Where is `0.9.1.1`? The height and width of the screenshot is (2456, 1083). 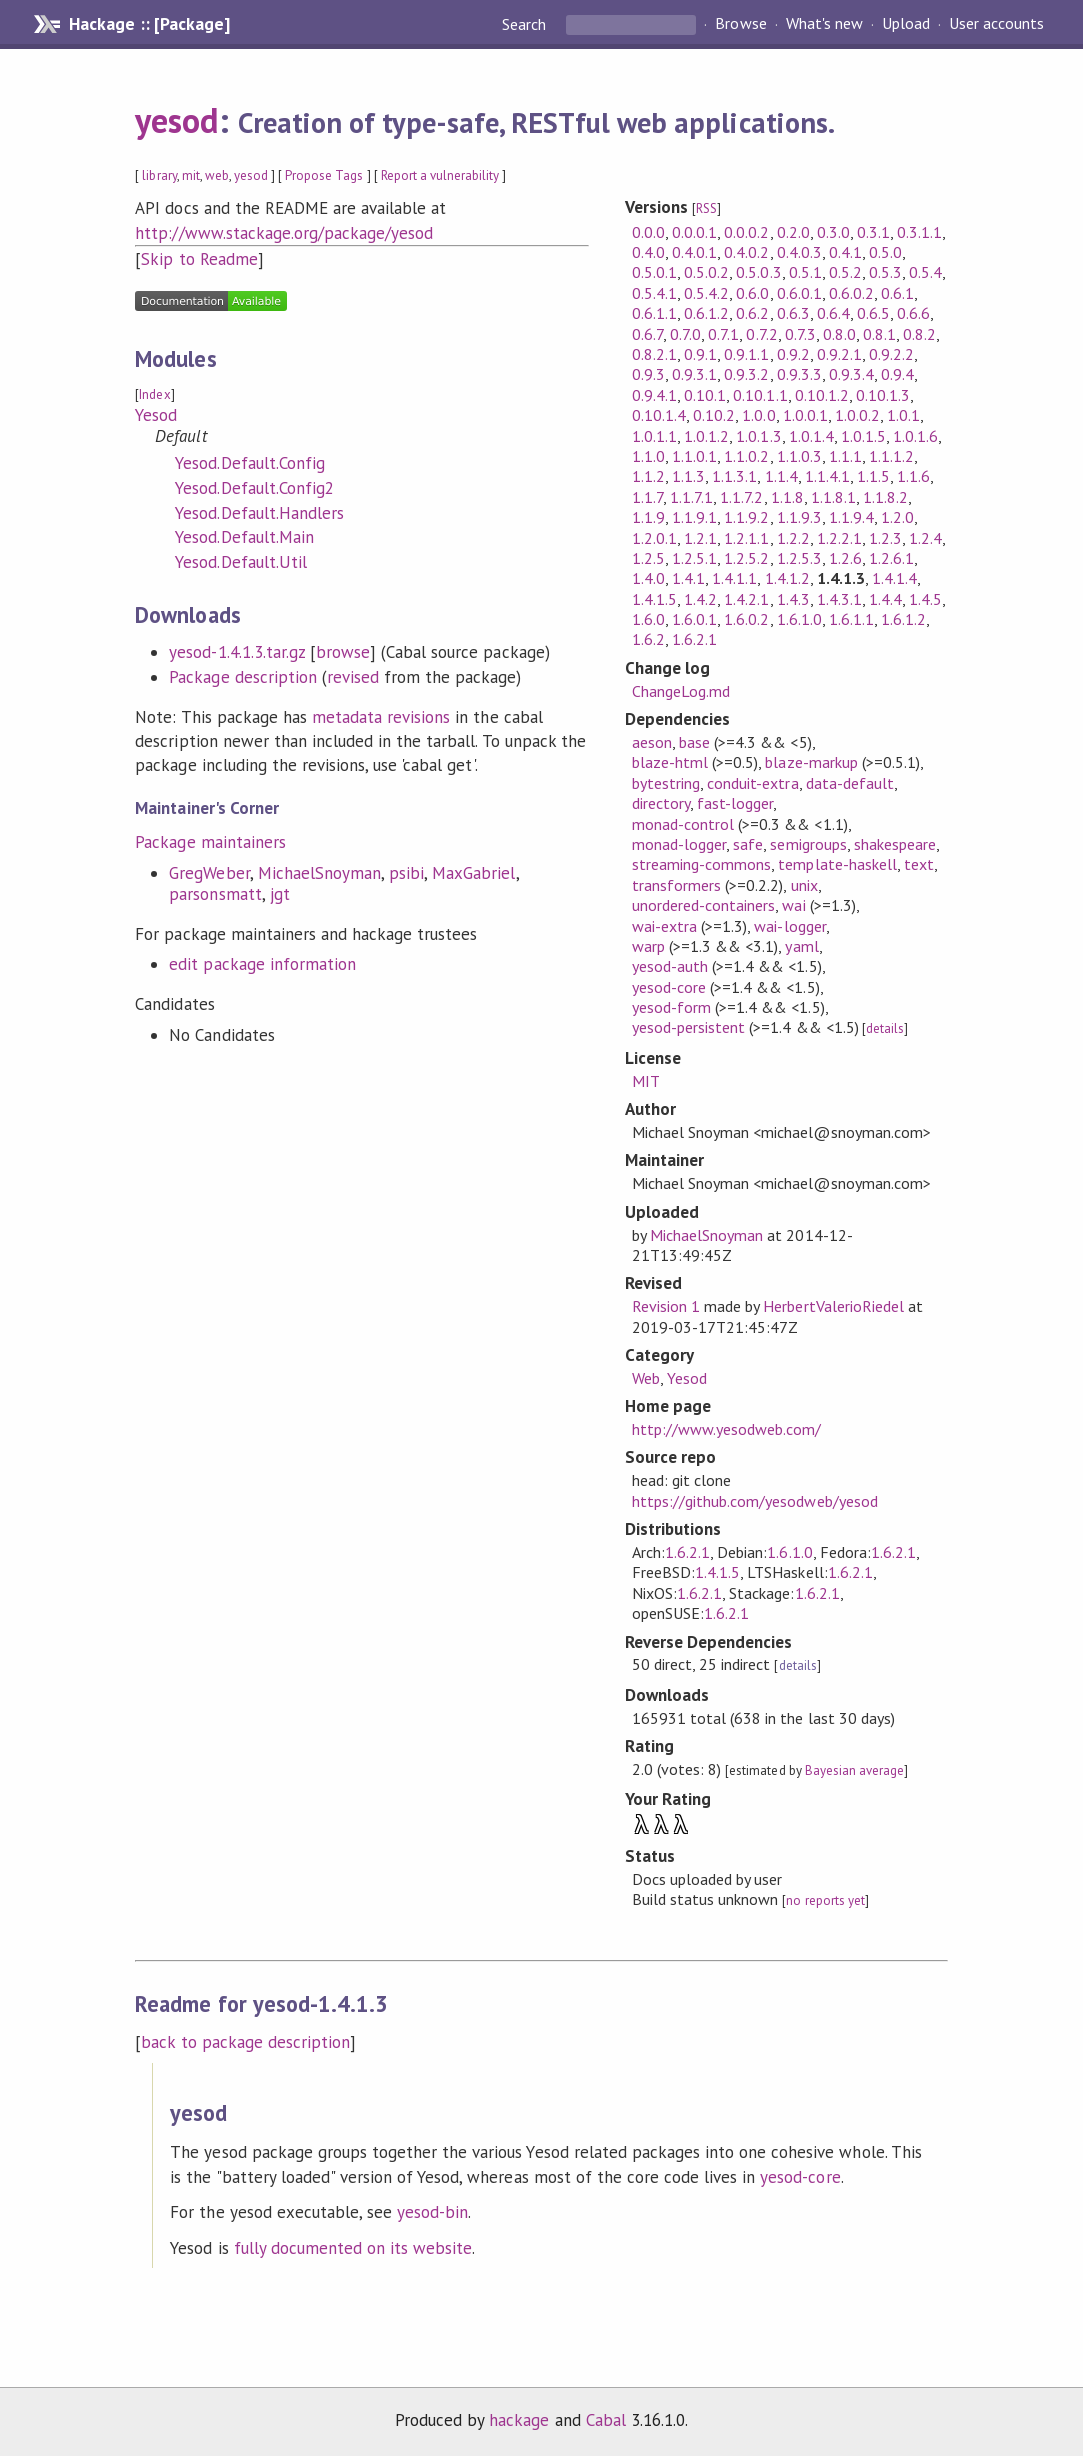
0.9.1.1 is located at coordinates (746, 354).